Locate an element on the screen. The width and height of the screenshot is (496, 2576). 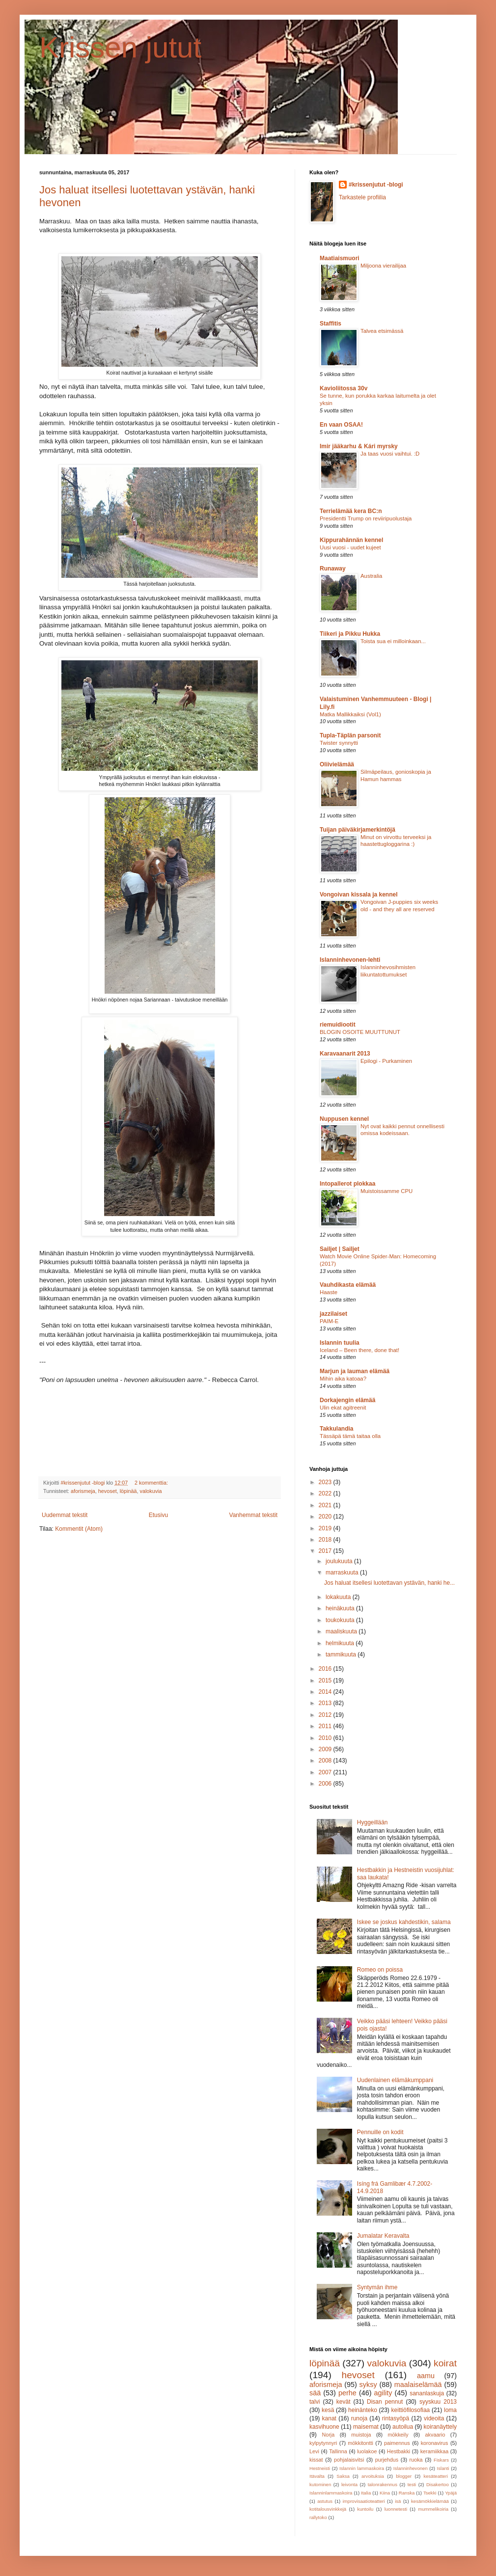
Islanninhevonen-lehti is located at coordinates (350, 959).